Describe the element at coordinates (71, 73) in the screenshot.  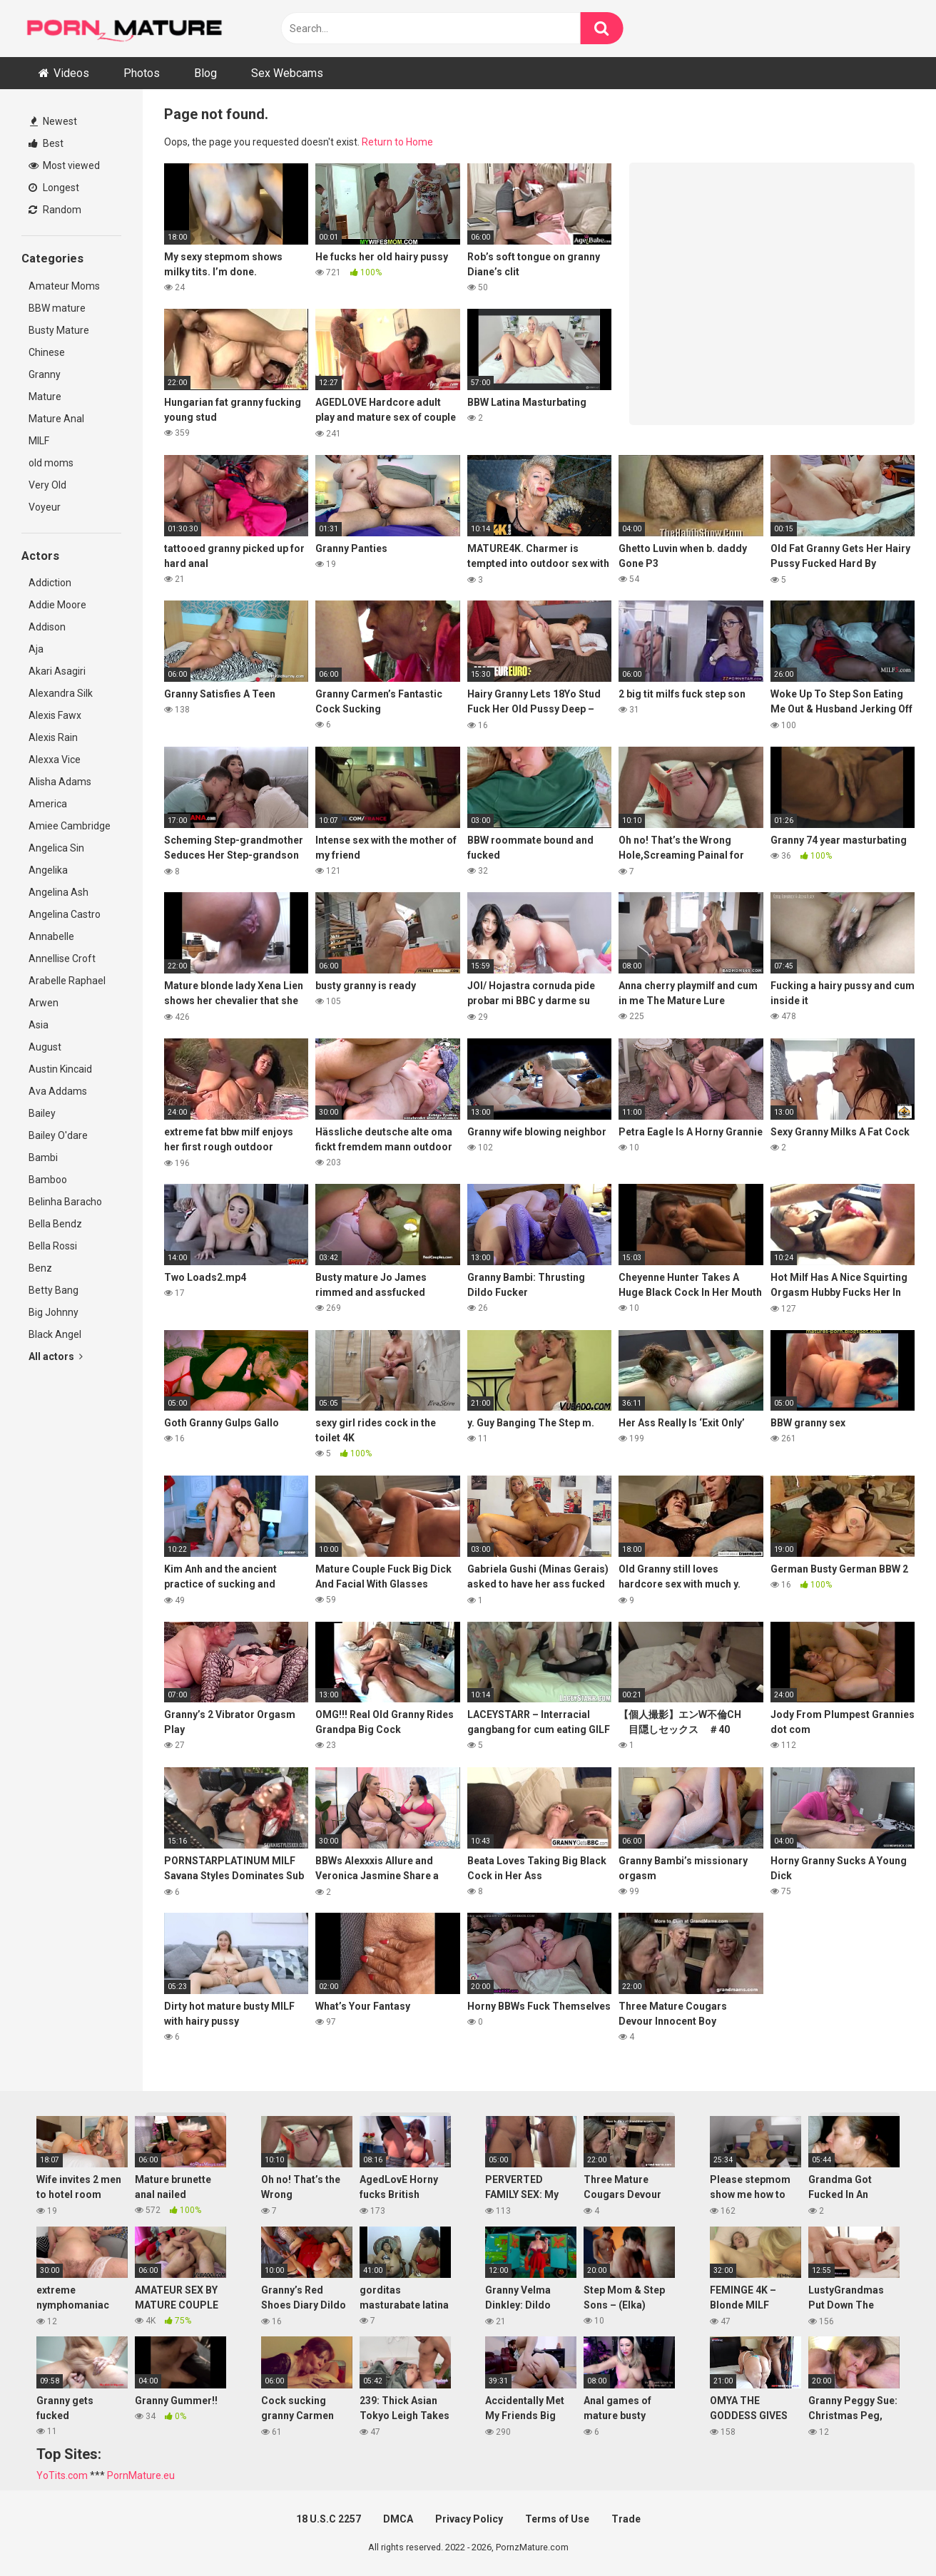
I see `Videos` at that location.